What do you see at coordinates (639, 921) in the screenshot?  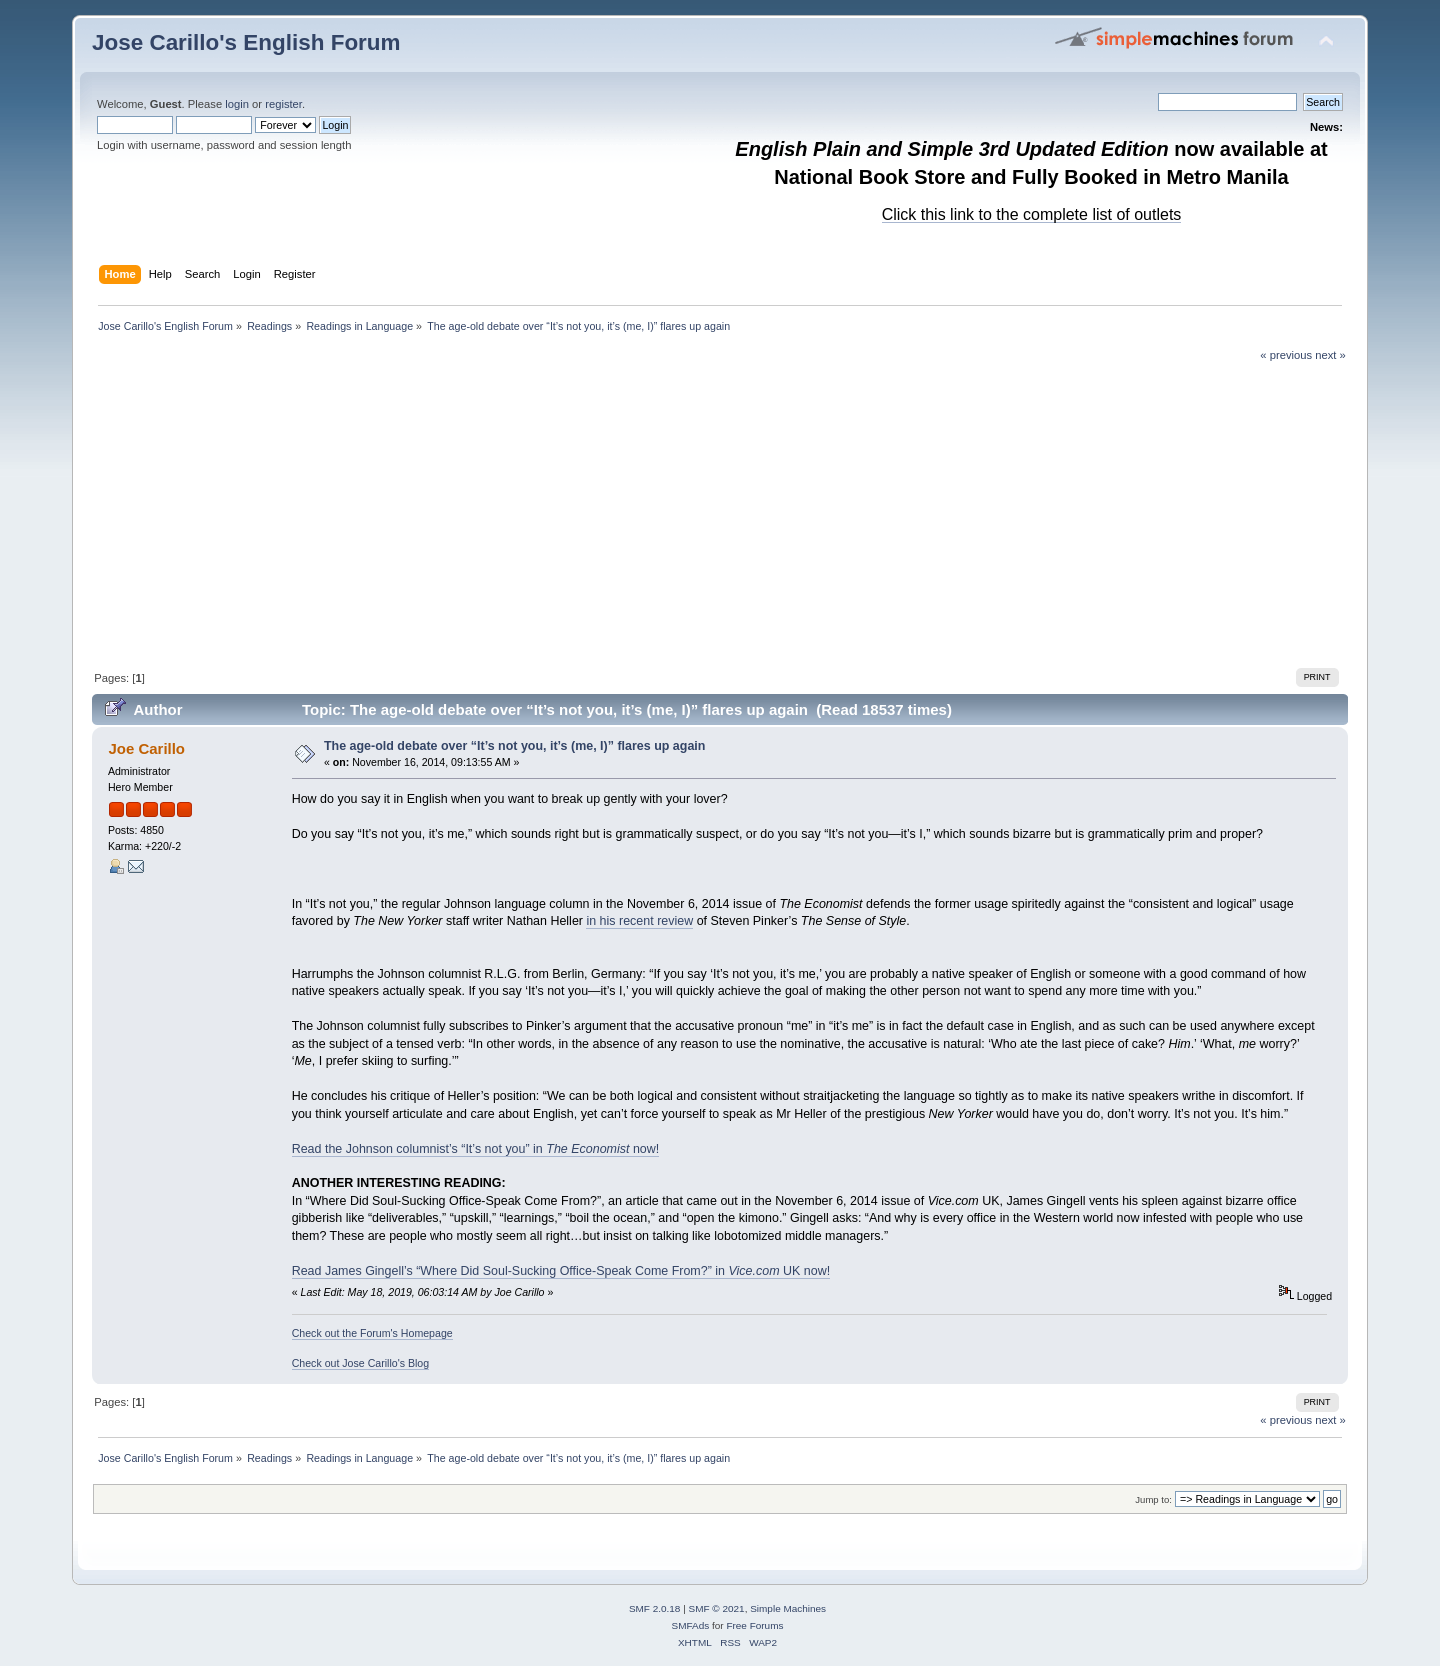 I see `in his recent review` at bounding box center [639, 921].